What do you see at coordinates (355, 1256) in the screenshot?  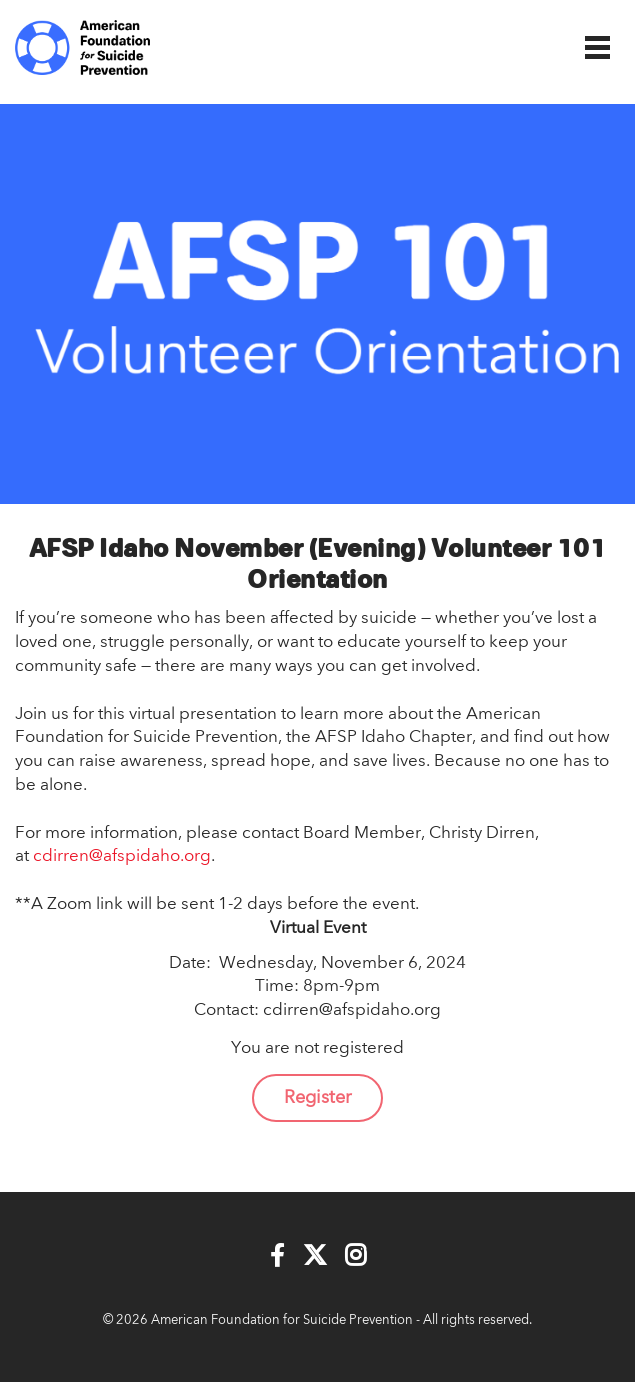 I see `[Instagram]` at bounding box center [355, 1256].